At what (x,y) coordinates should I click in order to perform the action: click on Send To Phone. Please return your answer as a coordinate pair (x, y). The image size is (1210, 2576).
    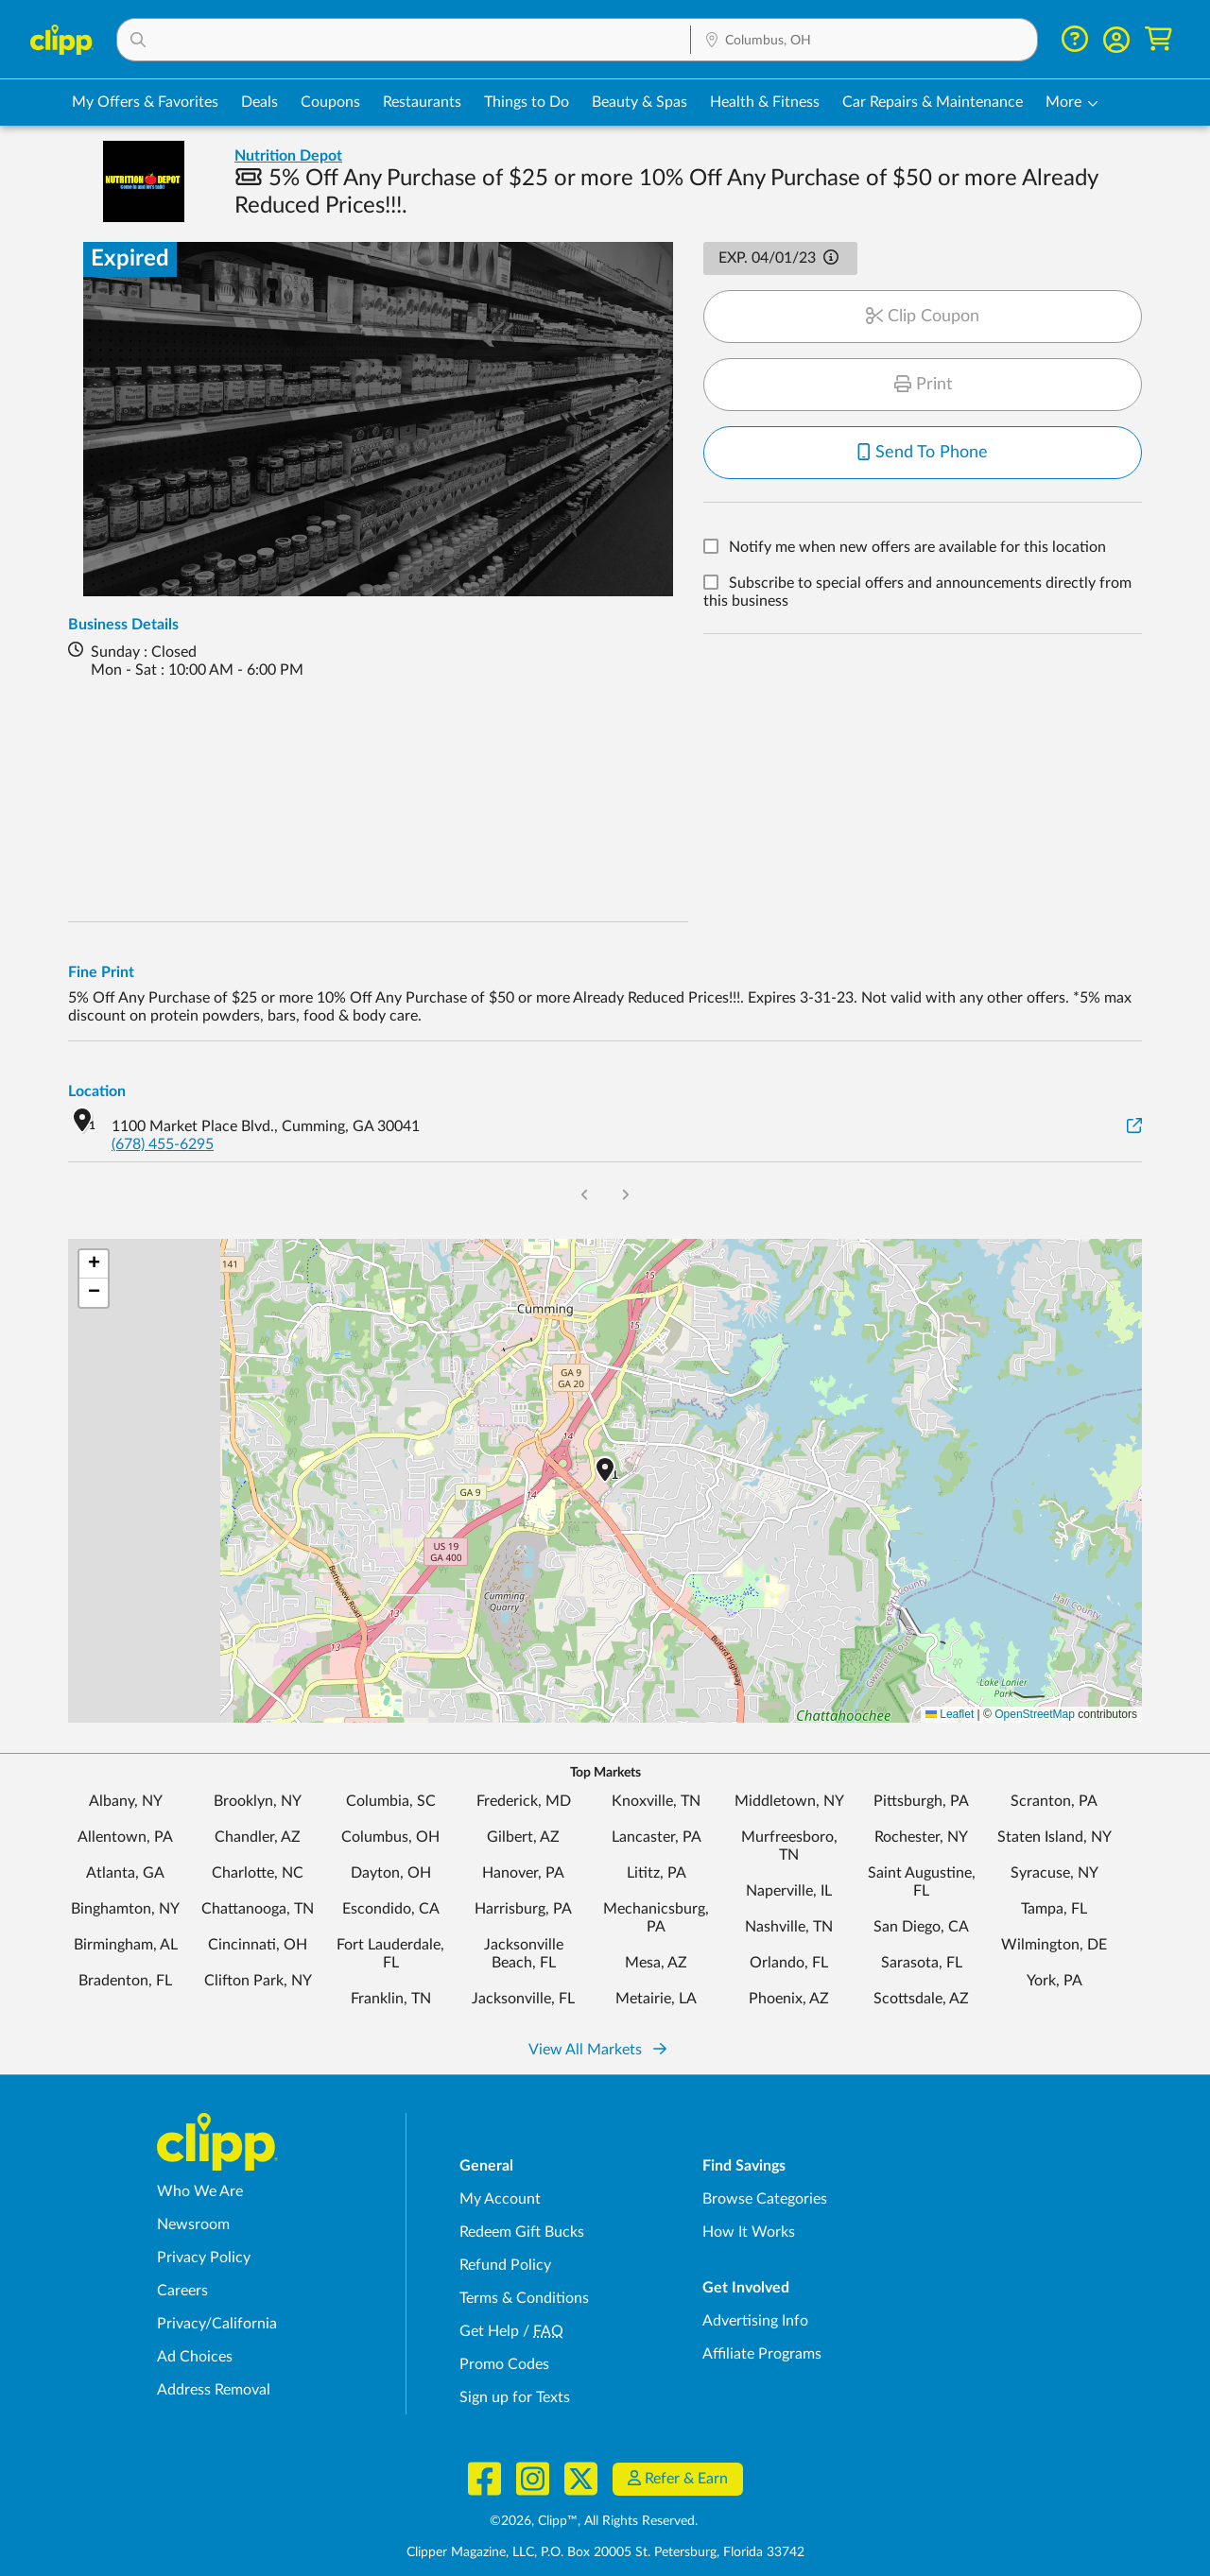
    Looking at the image, I should click on (922, 452).